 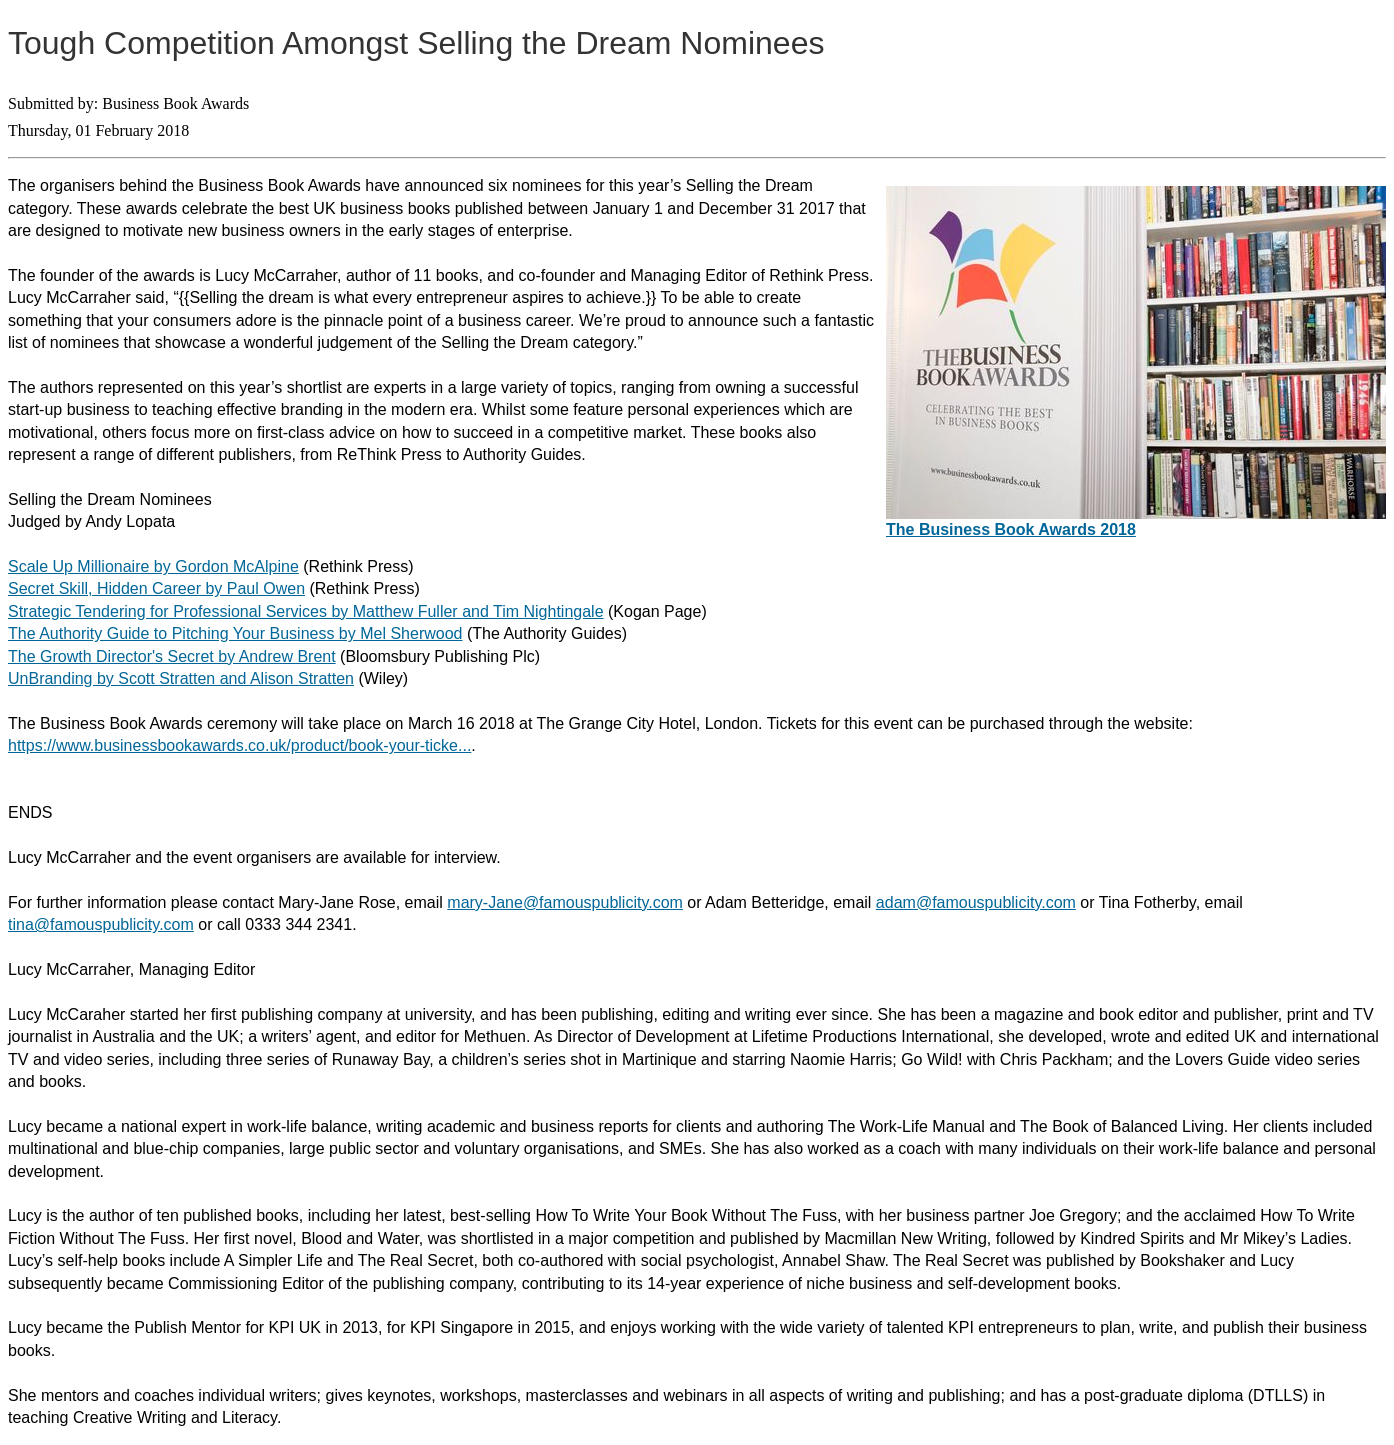 What do you see at coordinates (976, 902) in the screenshot?
I see `adam@famouspublicity.com` at bounding box center [976, 902].